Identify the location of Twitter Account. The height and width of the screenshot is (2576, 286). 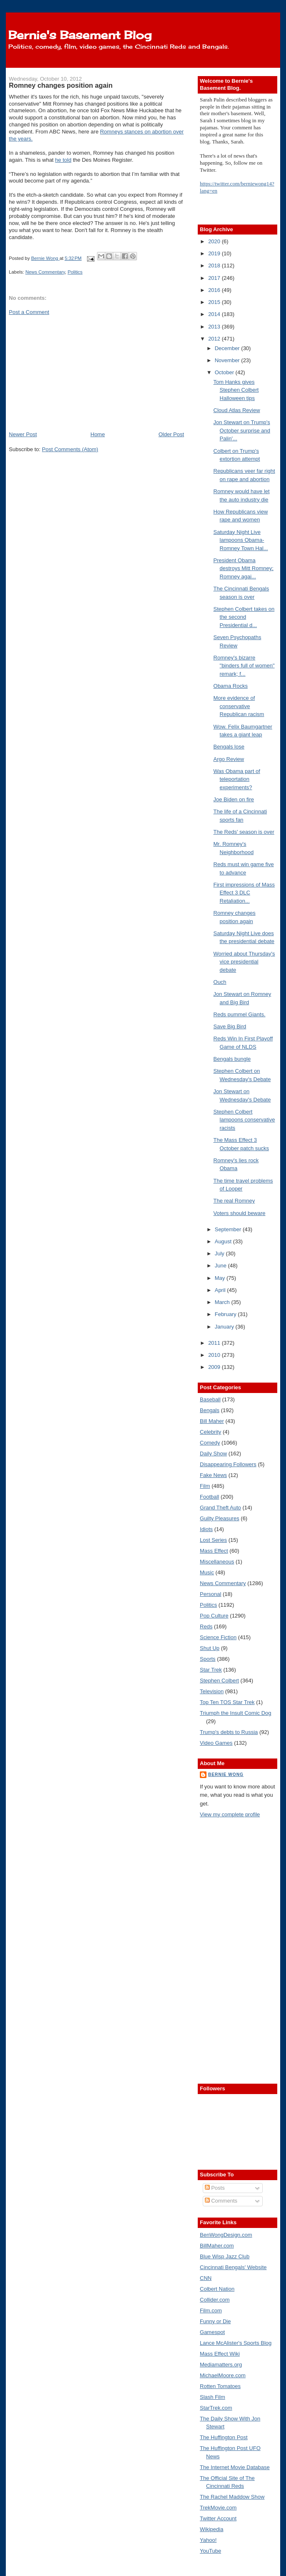
(218, 2518).